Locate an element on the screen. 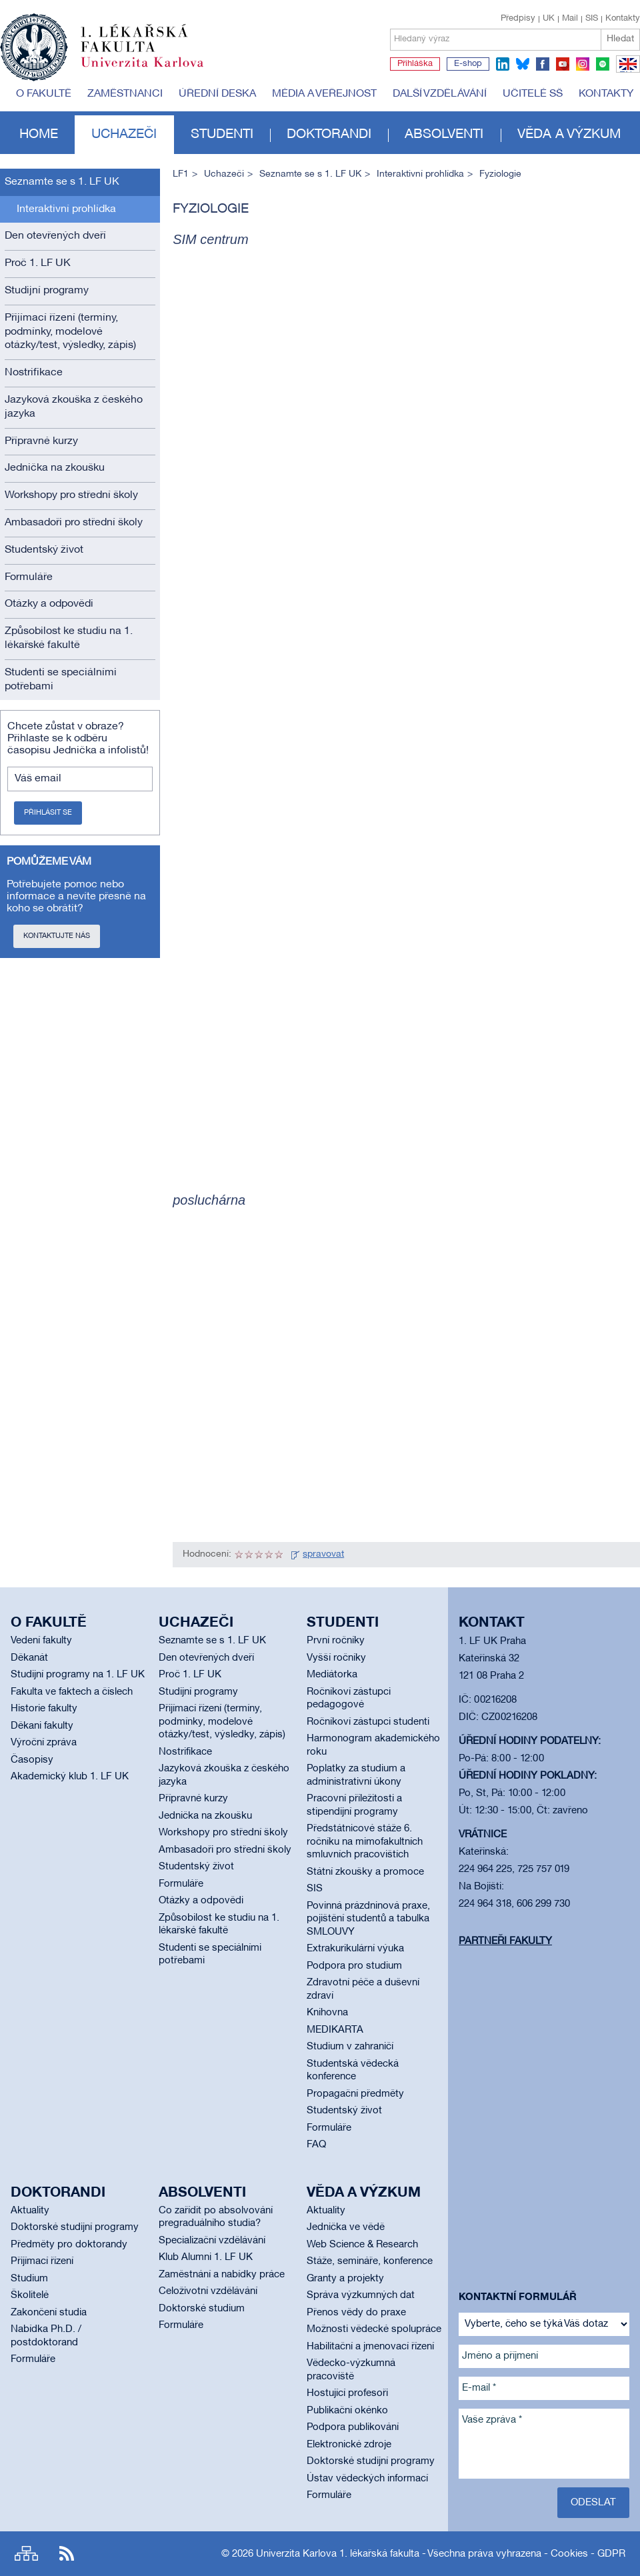 The height and width of the screenshot is (2576, 640). Studentský život is located at coordinates (44, 550).